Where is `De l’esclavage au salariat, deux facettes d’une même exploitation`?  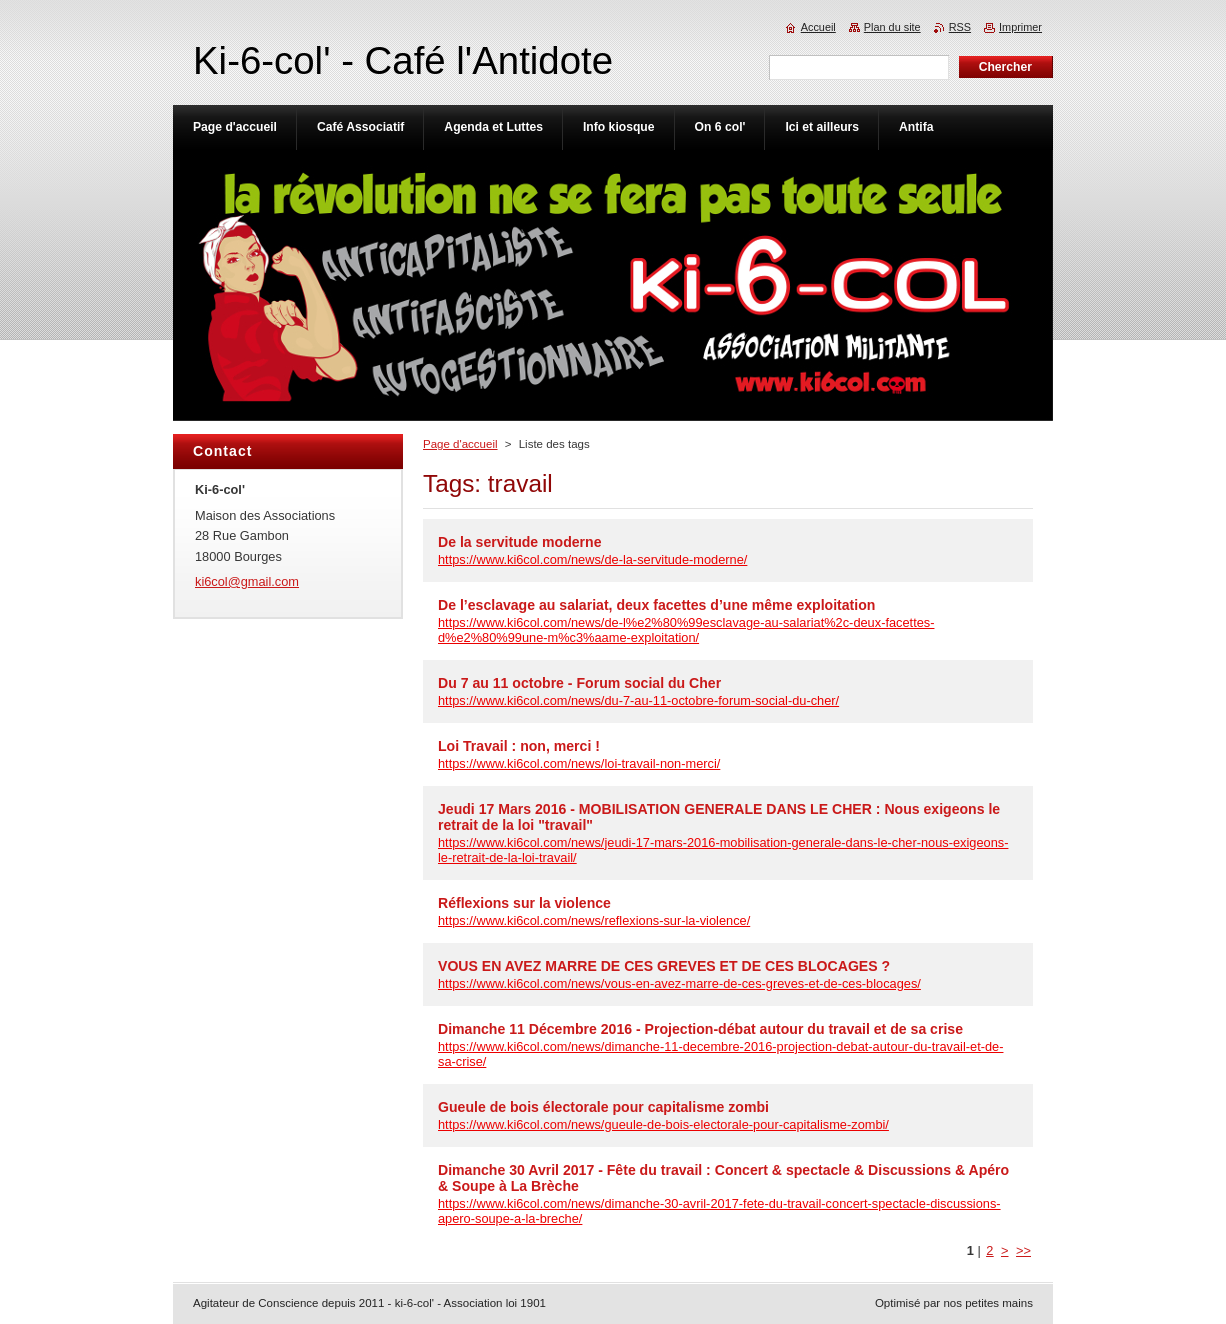 De l’esclavage au salariat, deux facettes d’une même exploitation is located at coordinates (656, 605).